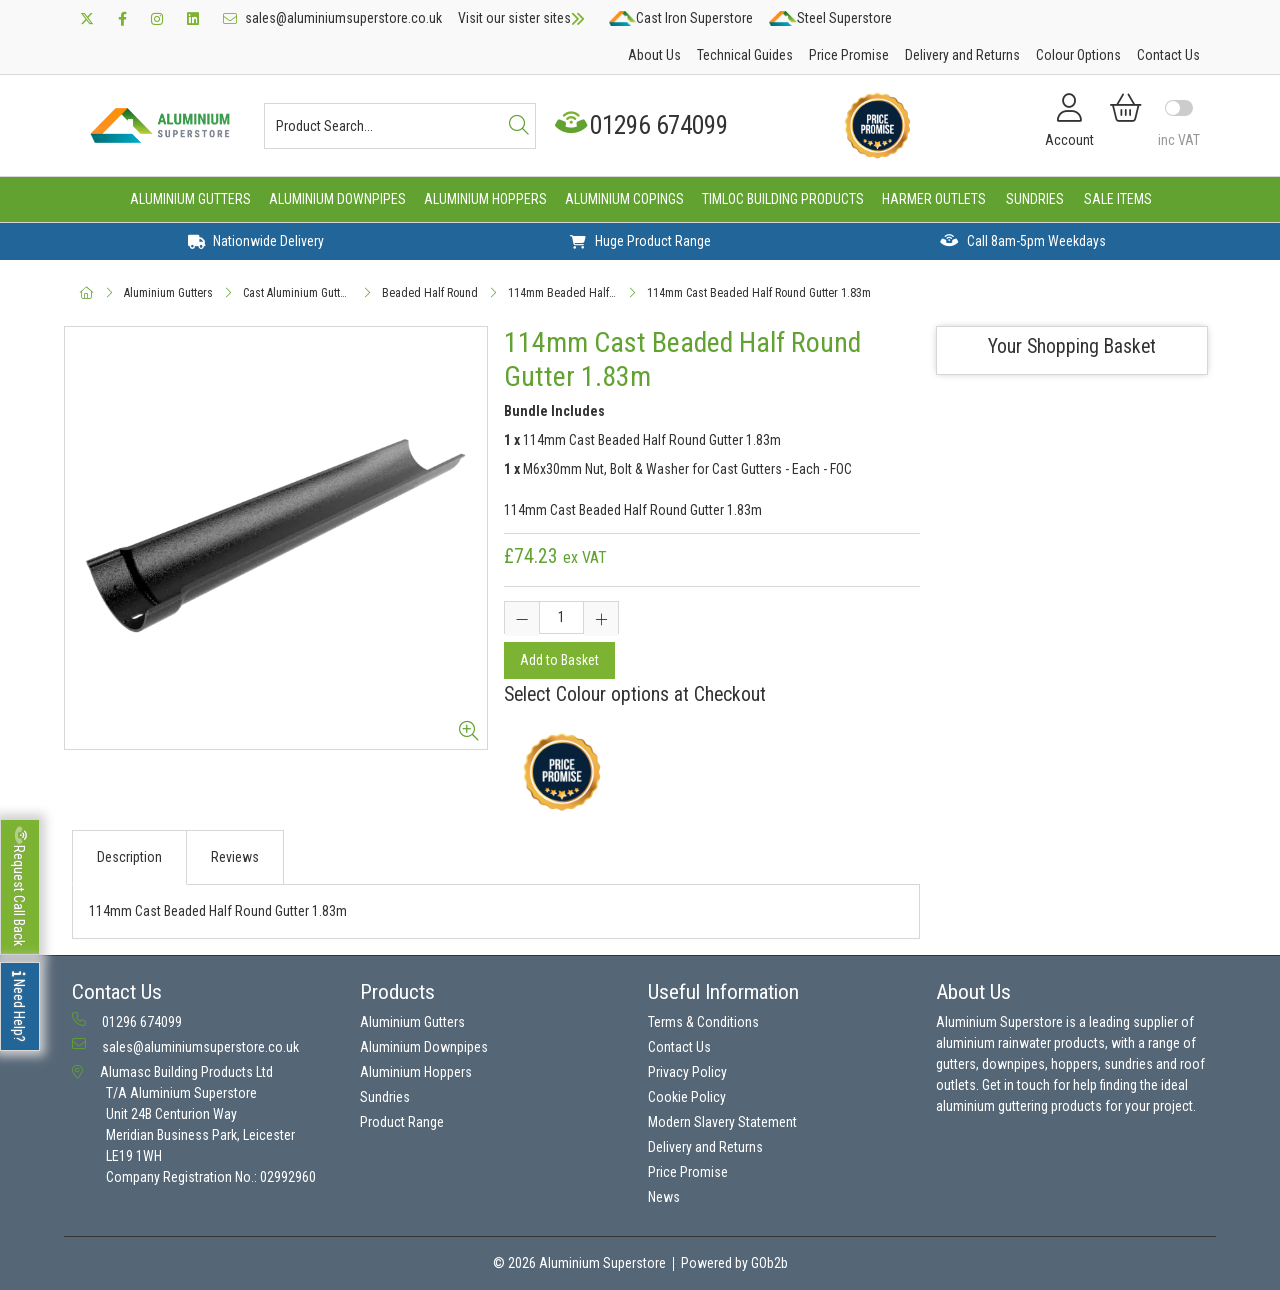 This screenshot has width=1280, height=1290. Describe the element at coordinates (579, 1263) in the screenshot. I see `© 2026 Aluminium Superstore` at that location.